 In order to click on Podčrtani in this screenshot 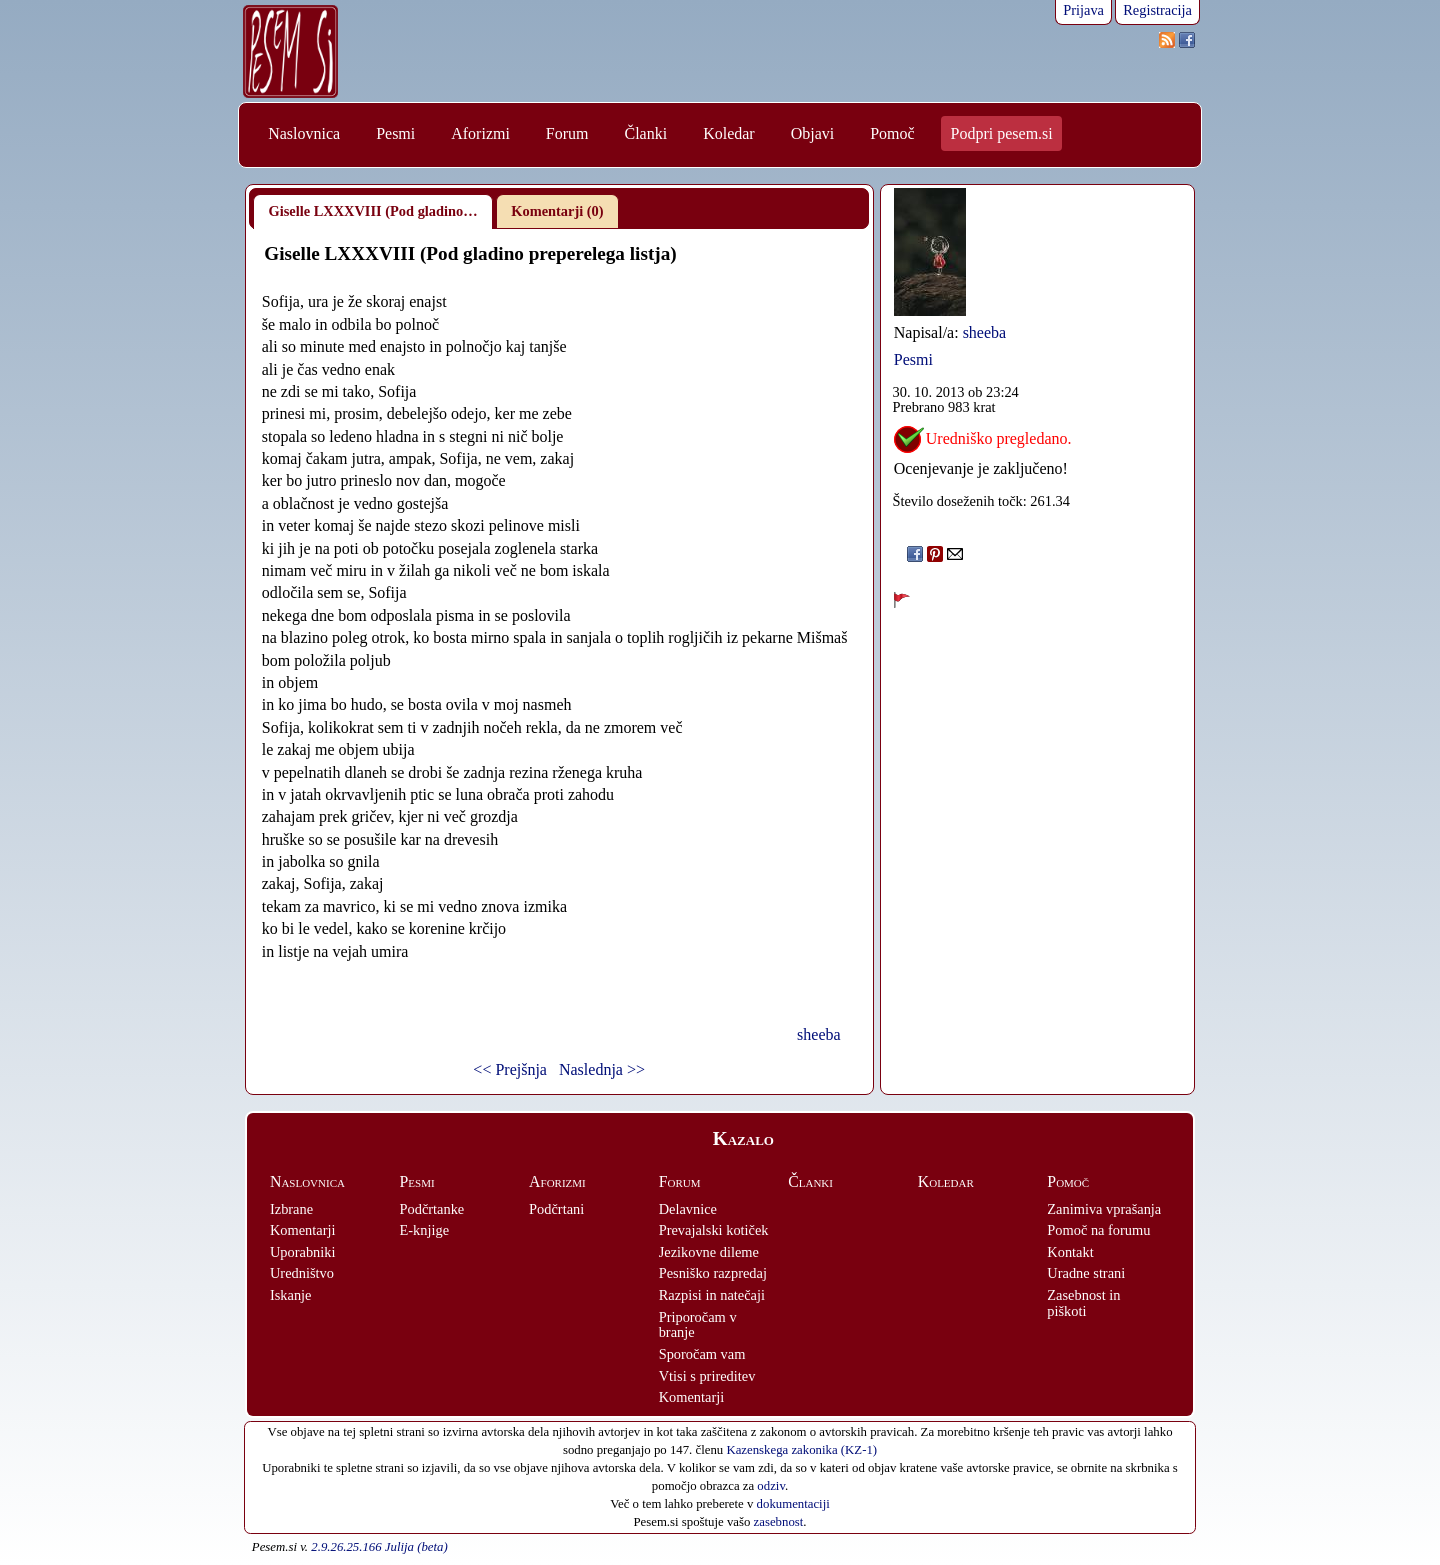, I will do `click(556, 1209)`.